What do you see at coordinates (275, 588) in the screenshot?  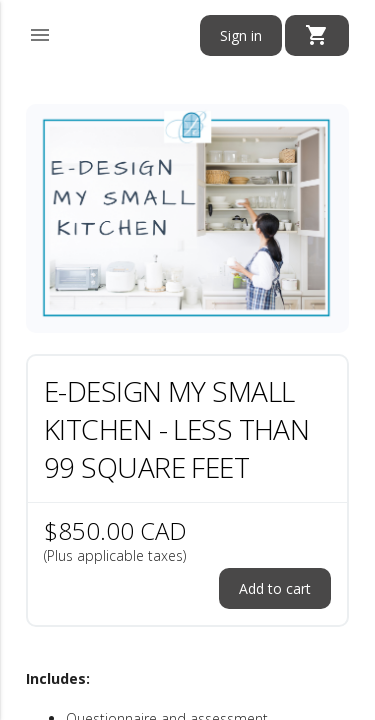 I see `Add to cart` at bounding box center [275, 588].